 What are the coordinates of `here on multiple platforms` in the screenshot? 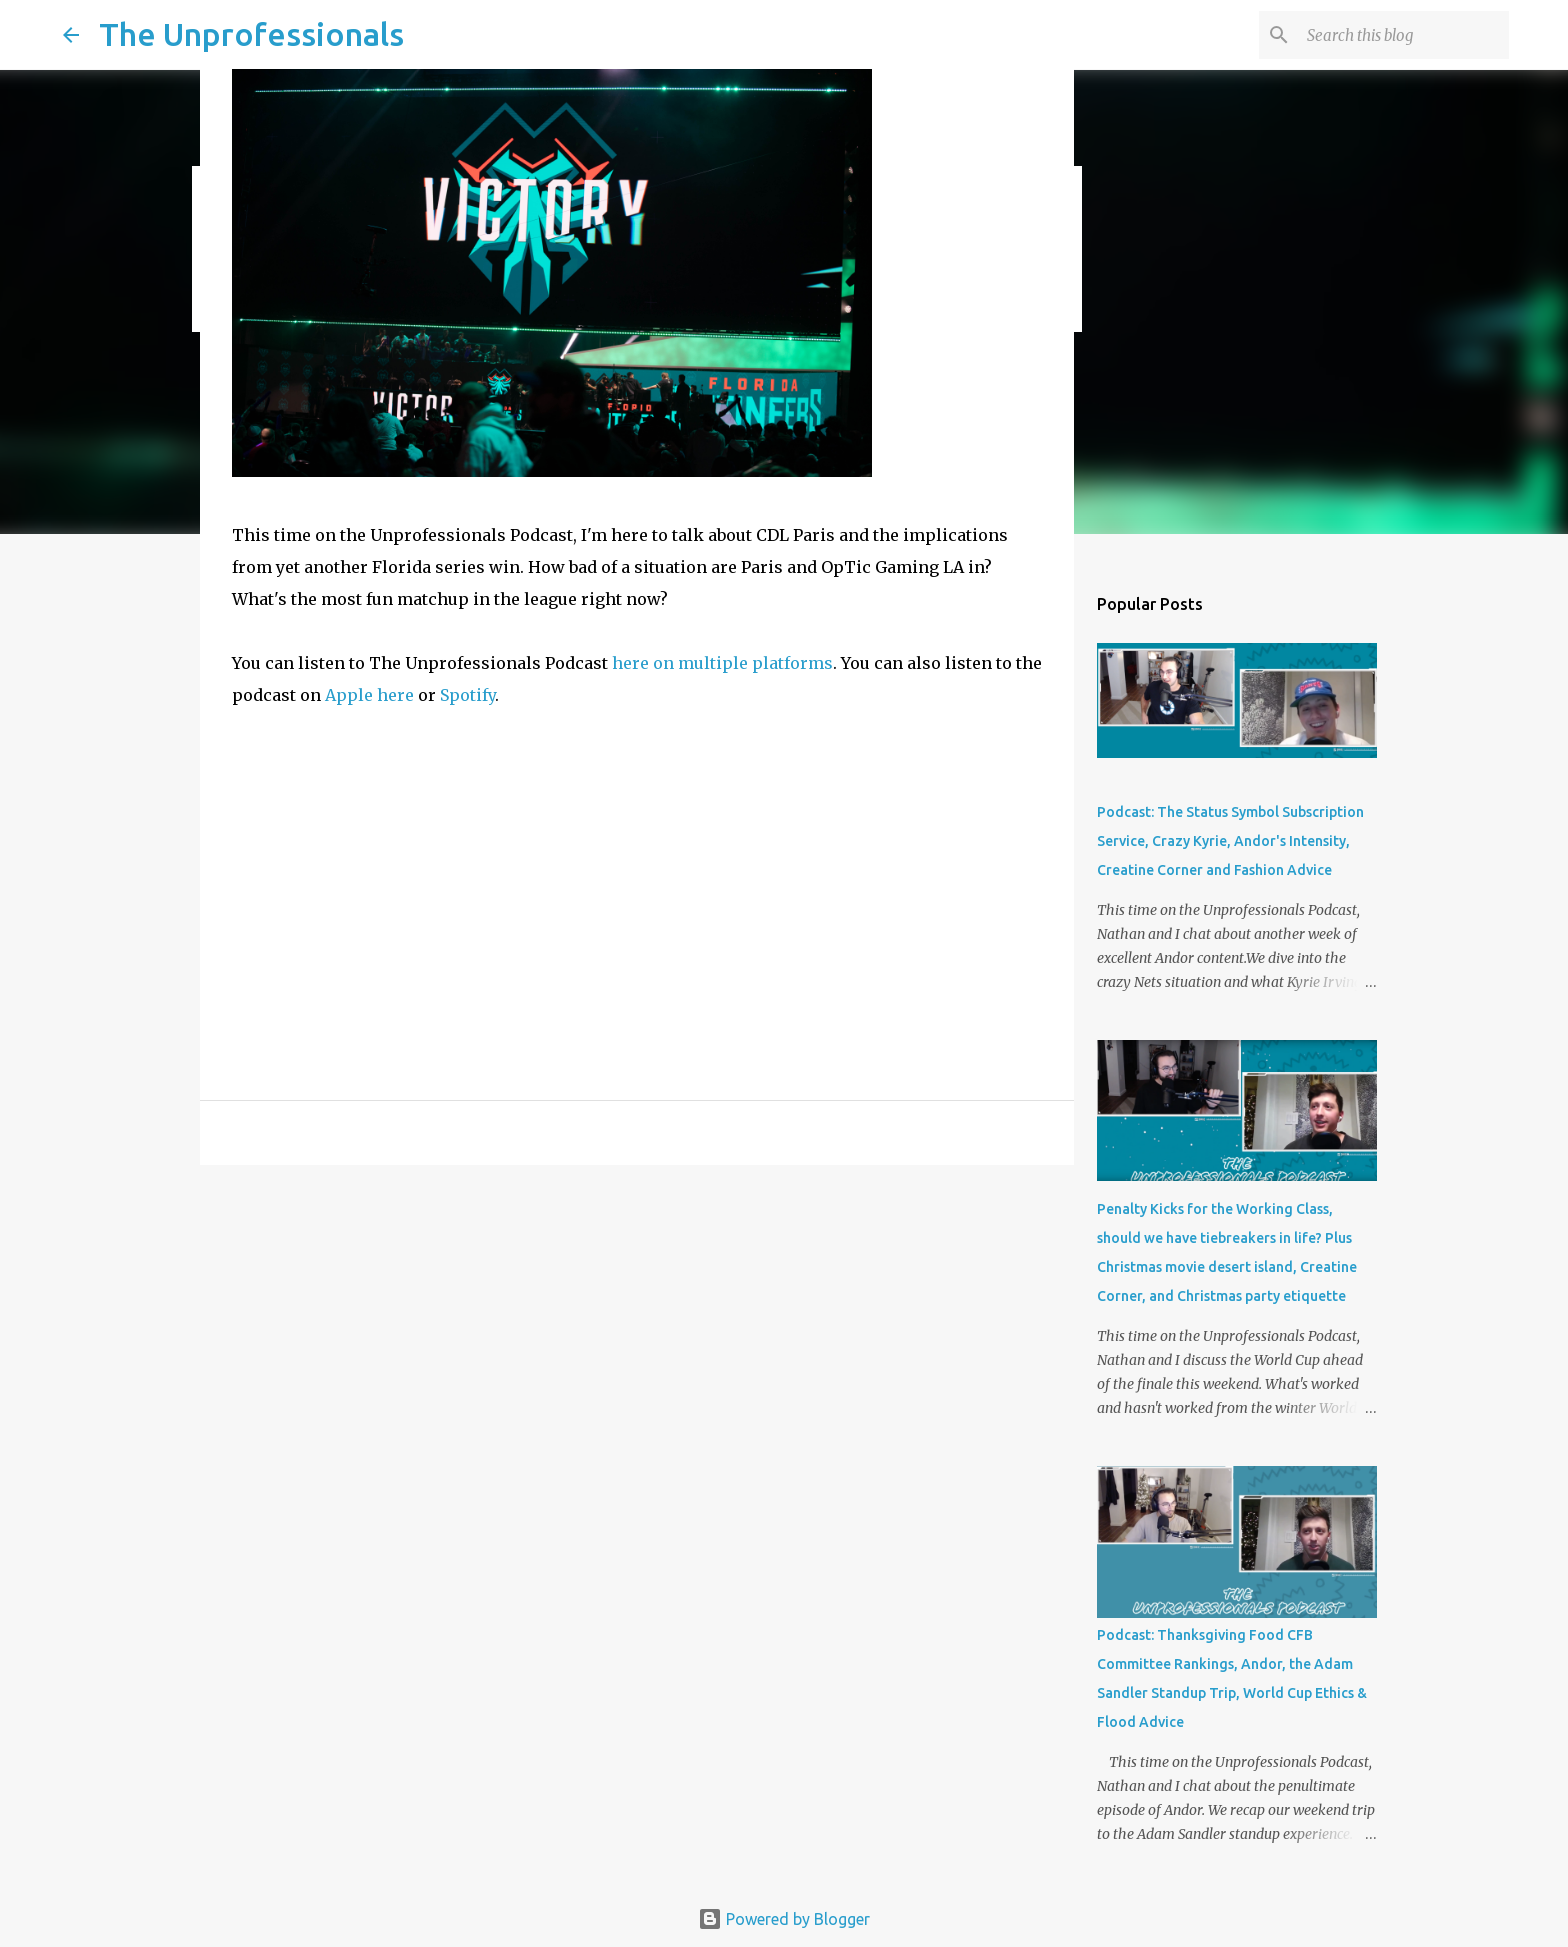 It's located at (722, 663).